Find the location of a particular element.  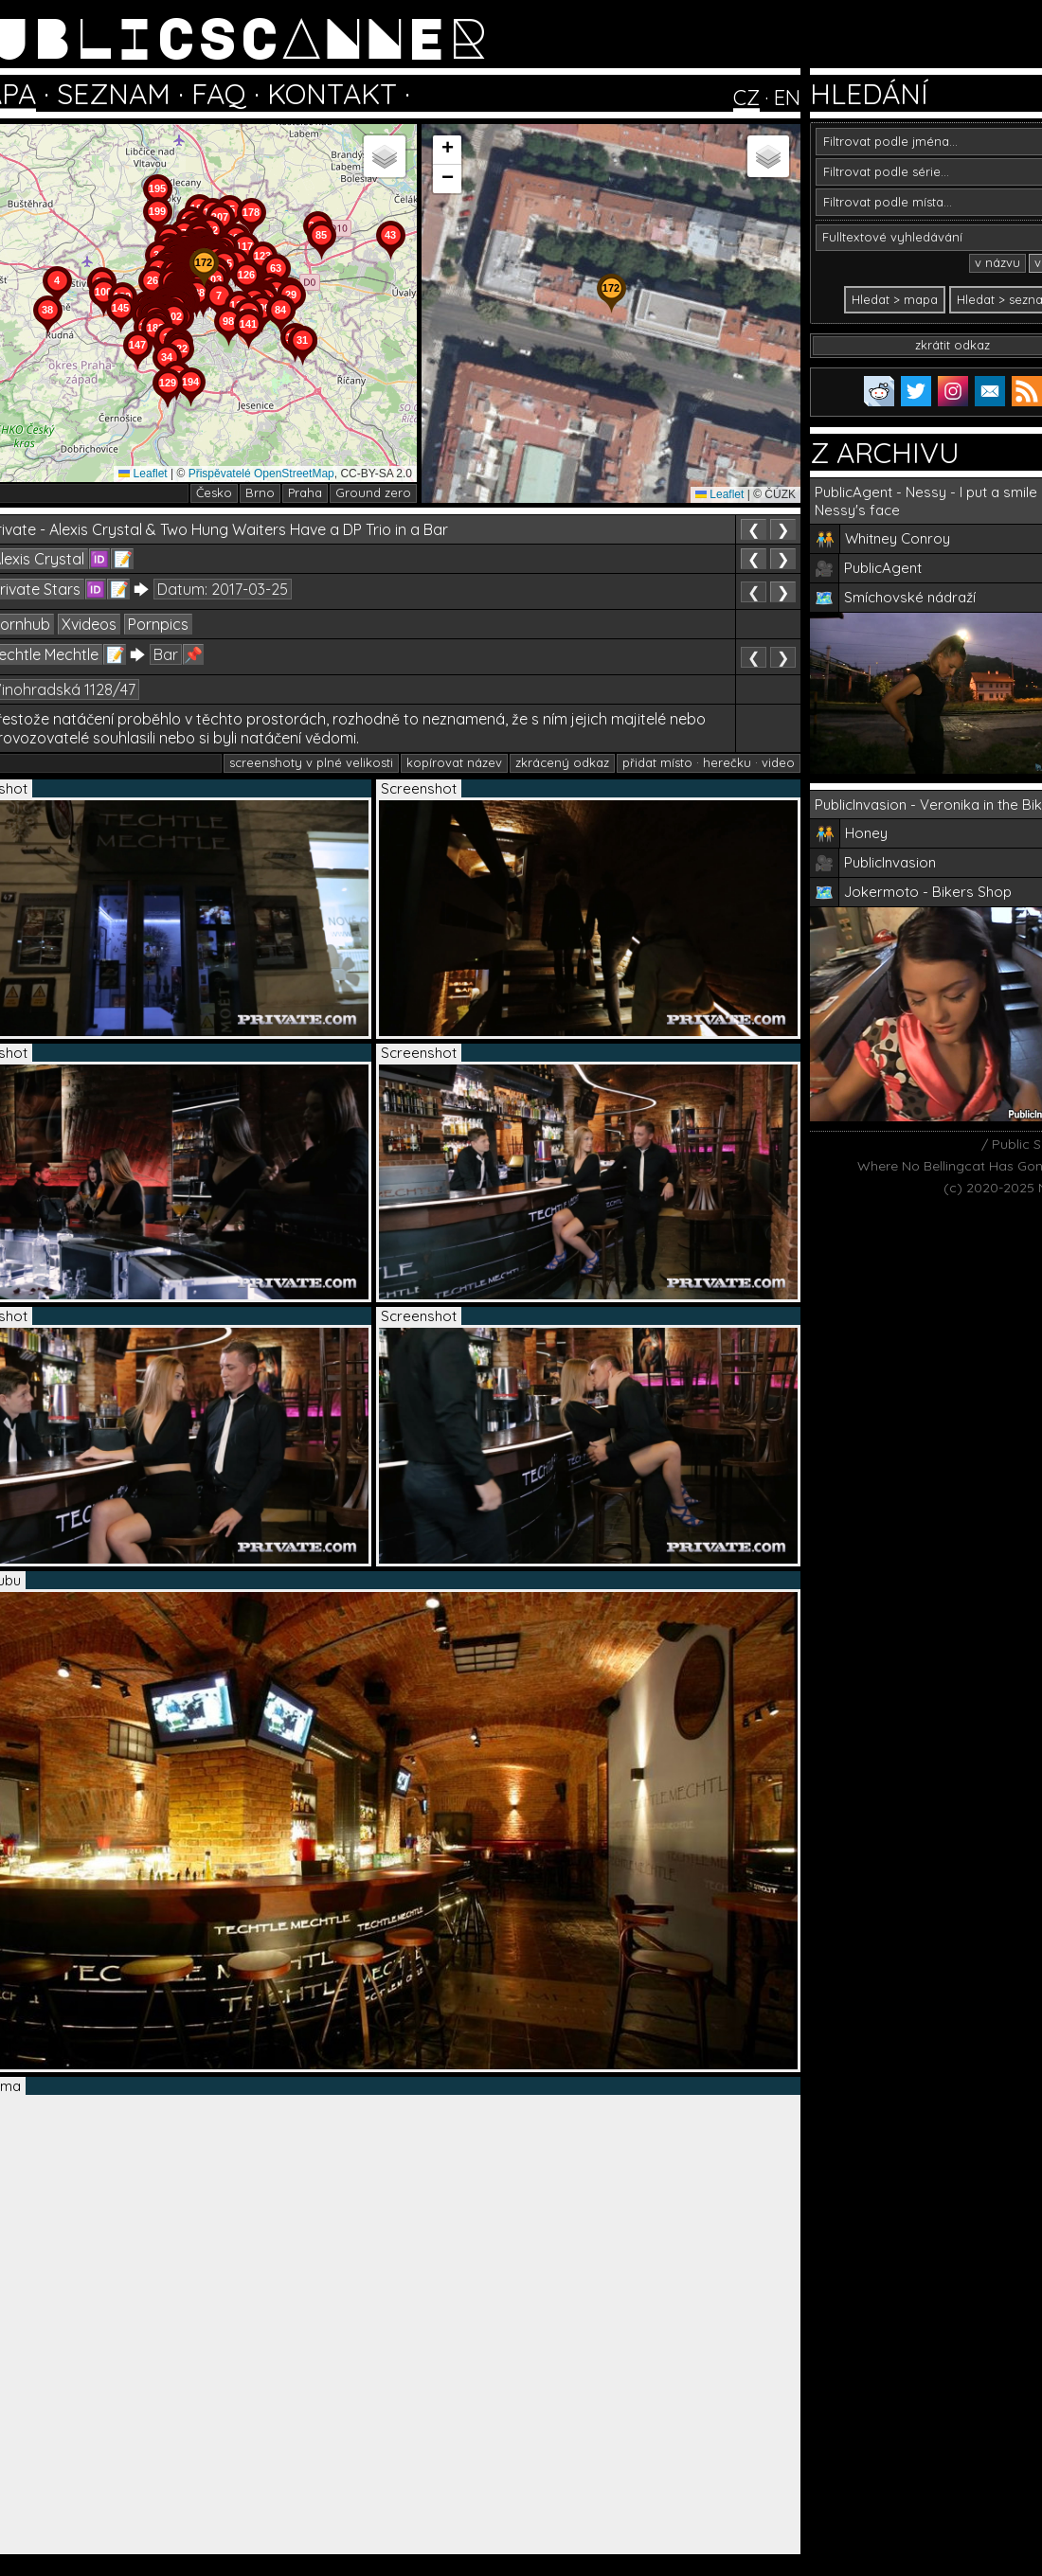

v názvu is located at coordinates (997, 262).